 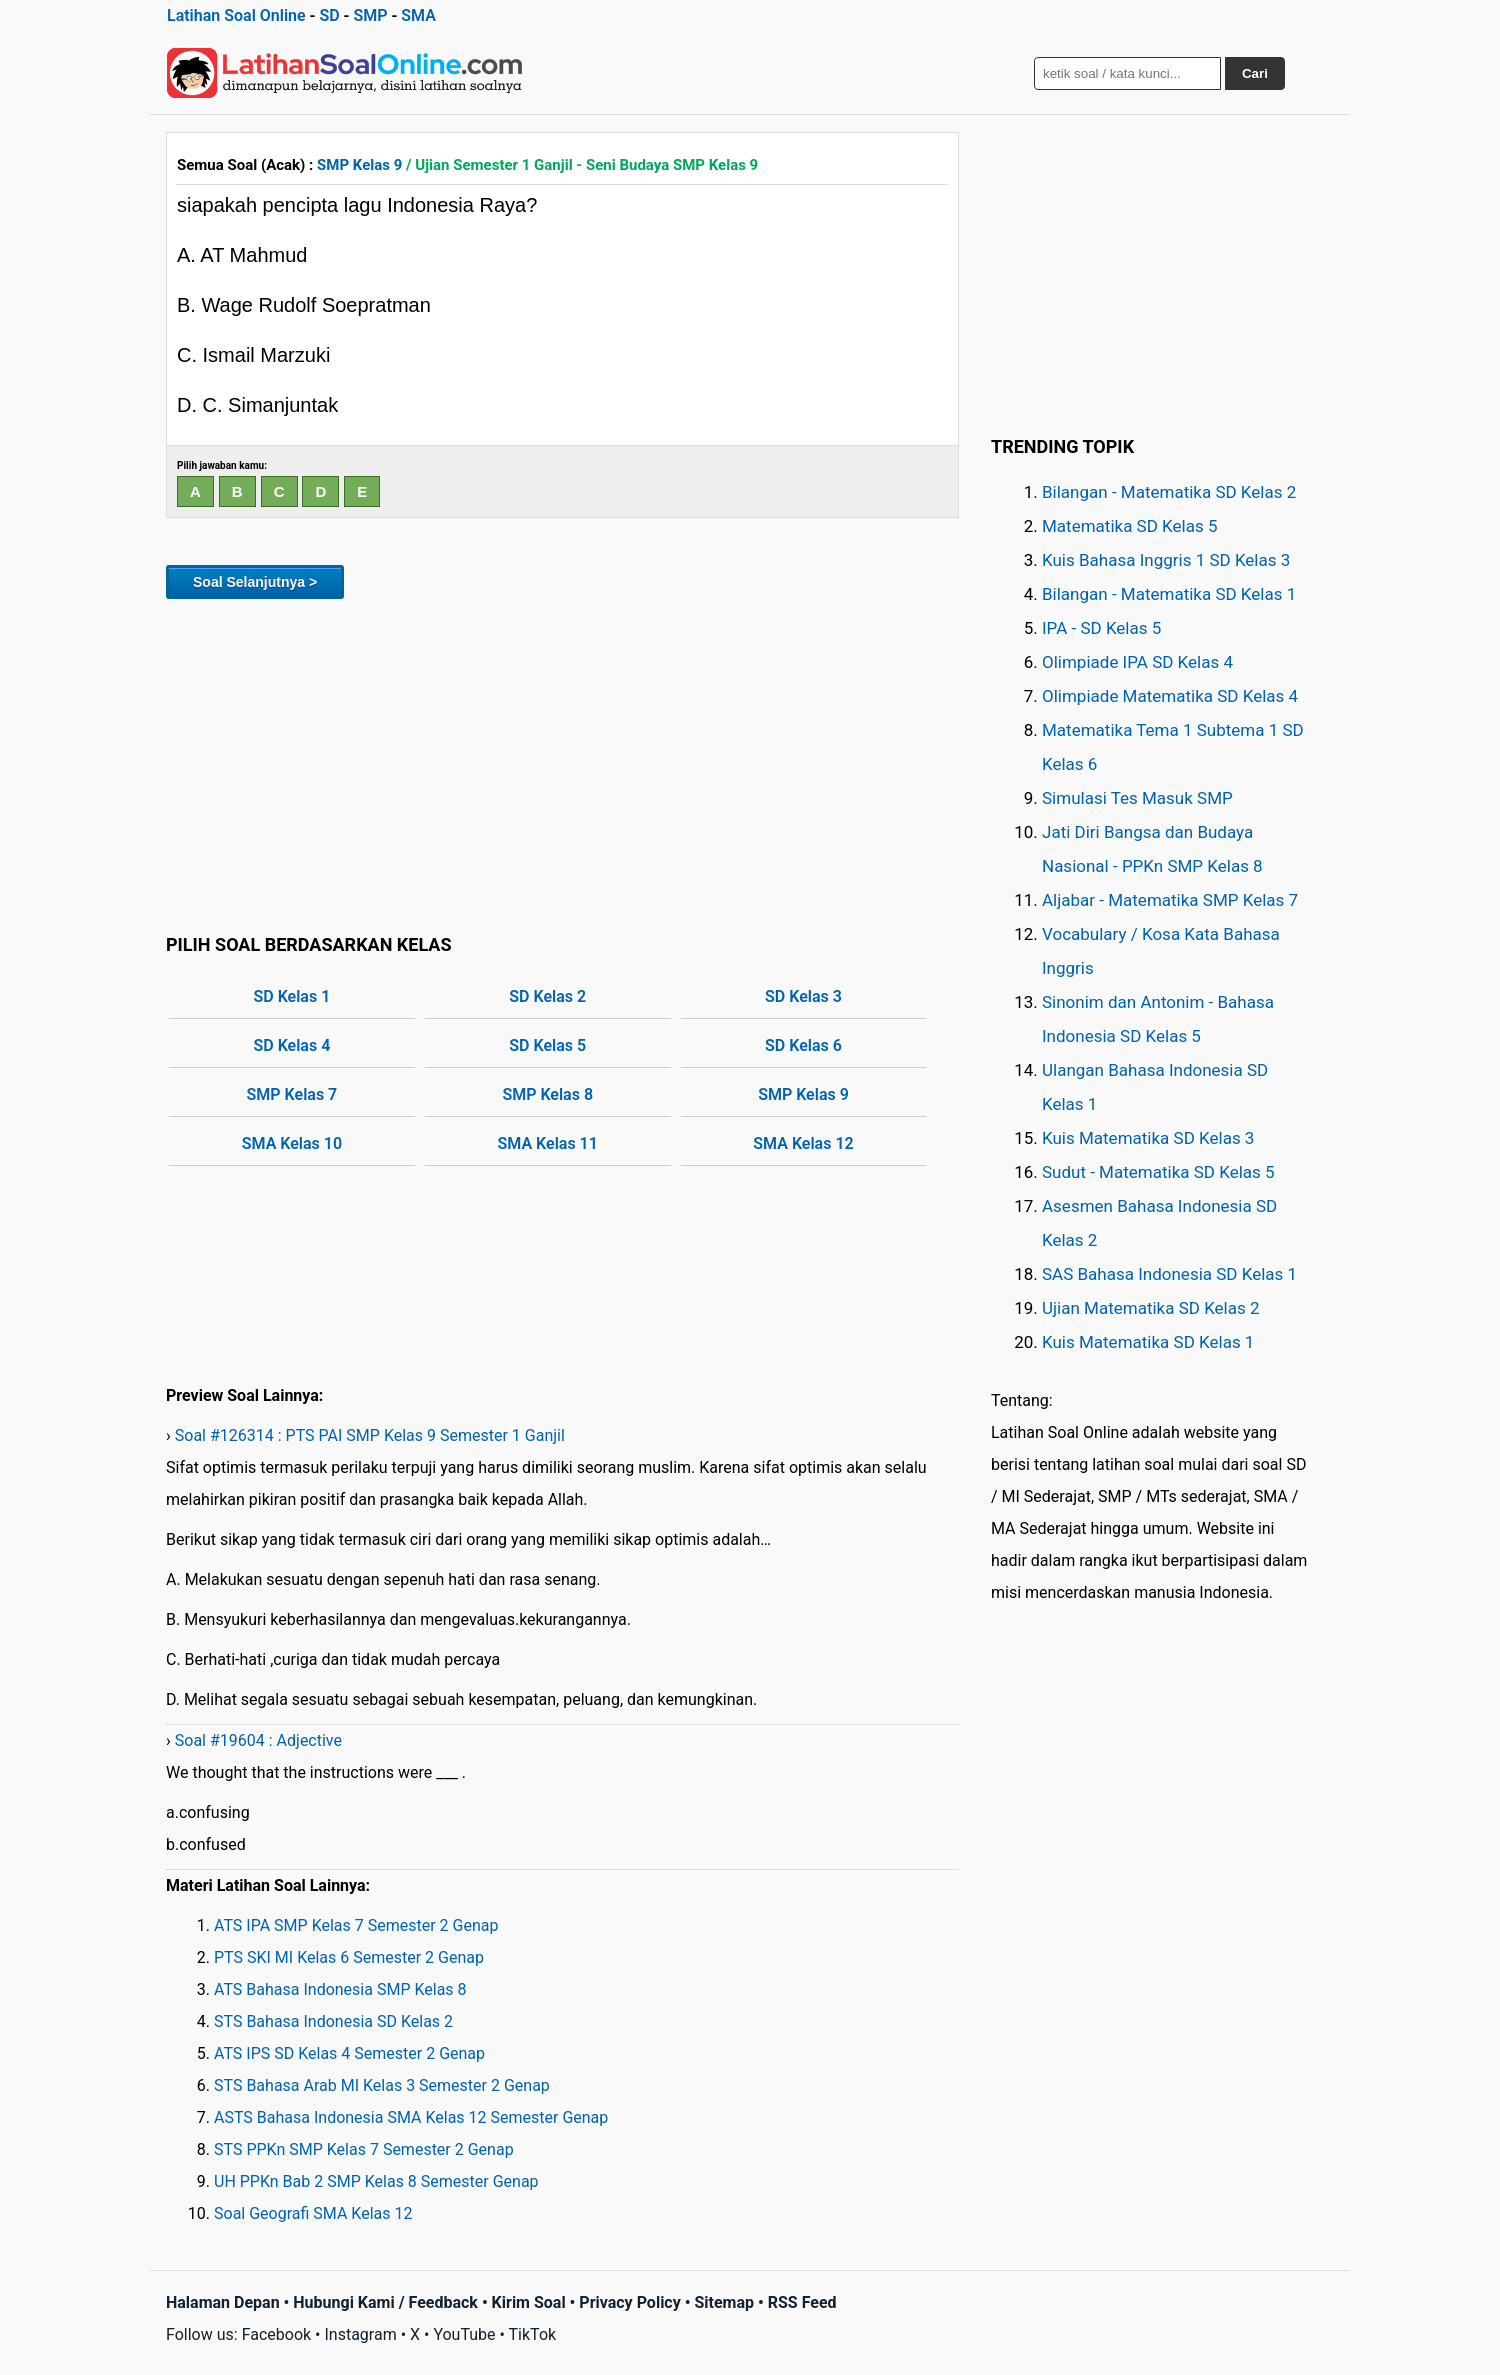 What do you see at coordinates (376, 2181) in the screenshot?
I see `UH PPKn Bab 2 SMP Kelas 8 Semester Genap` at bounding box center [376, 2181].